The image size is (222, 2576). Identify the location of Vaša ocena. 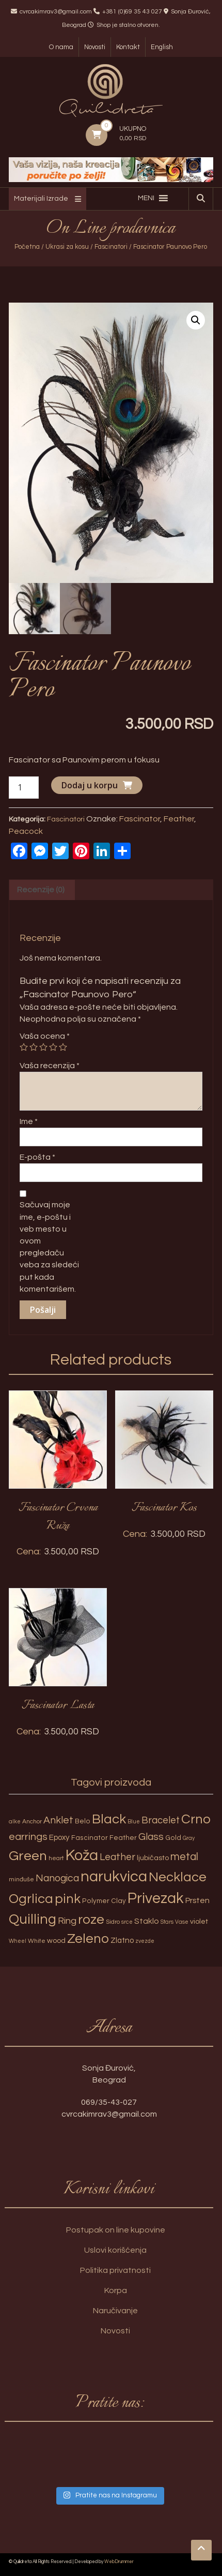
(45, 1036).